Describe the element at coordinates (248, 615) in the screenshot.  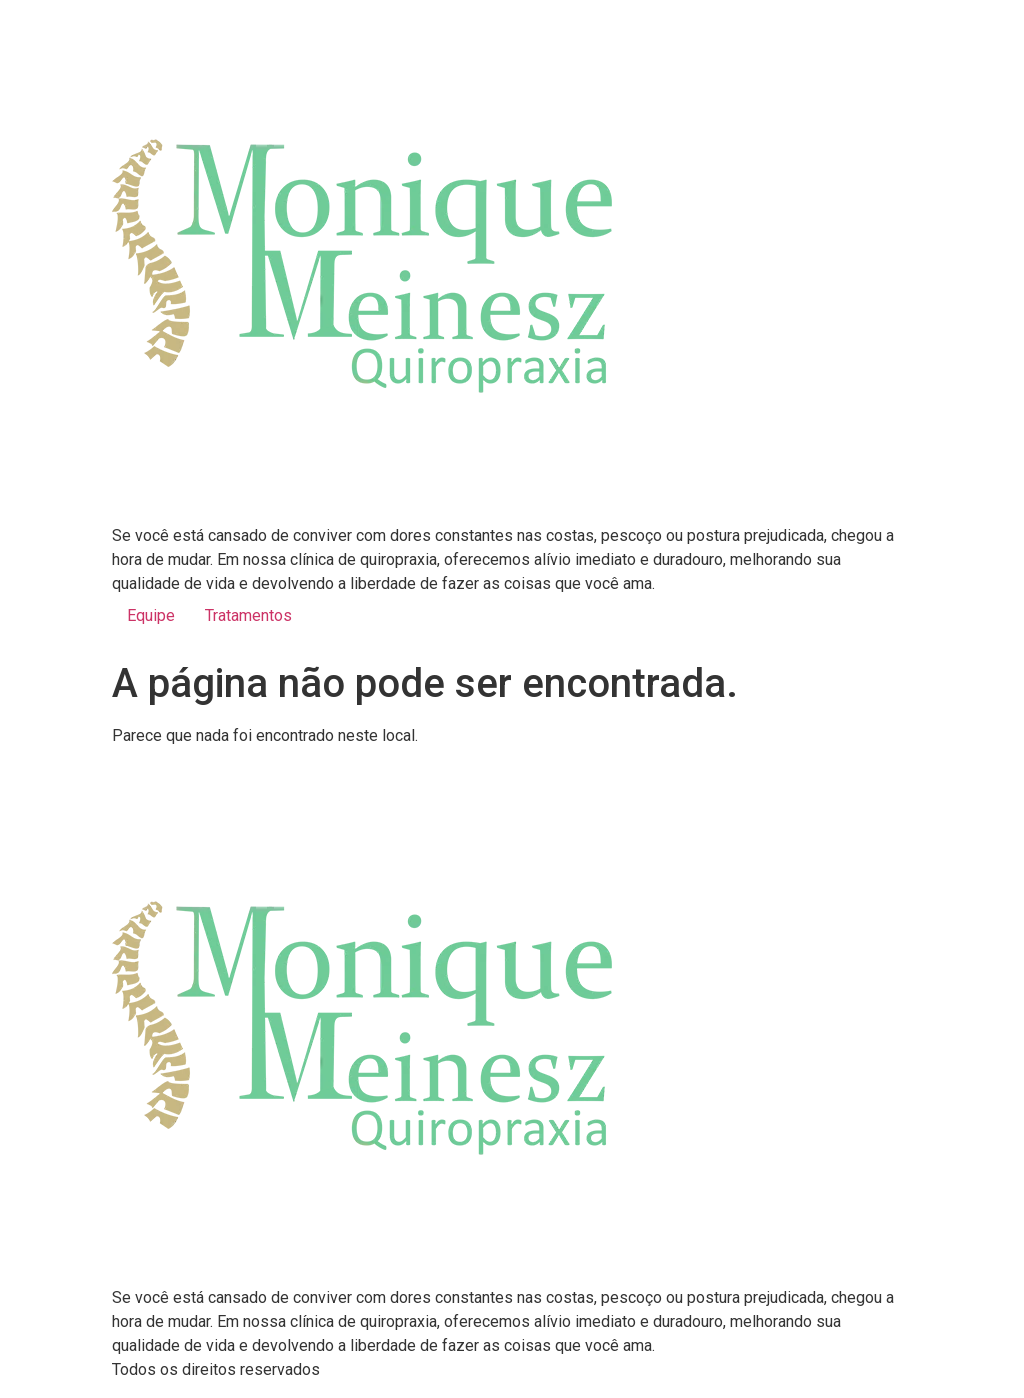
I see `Tratamentos` at that location.